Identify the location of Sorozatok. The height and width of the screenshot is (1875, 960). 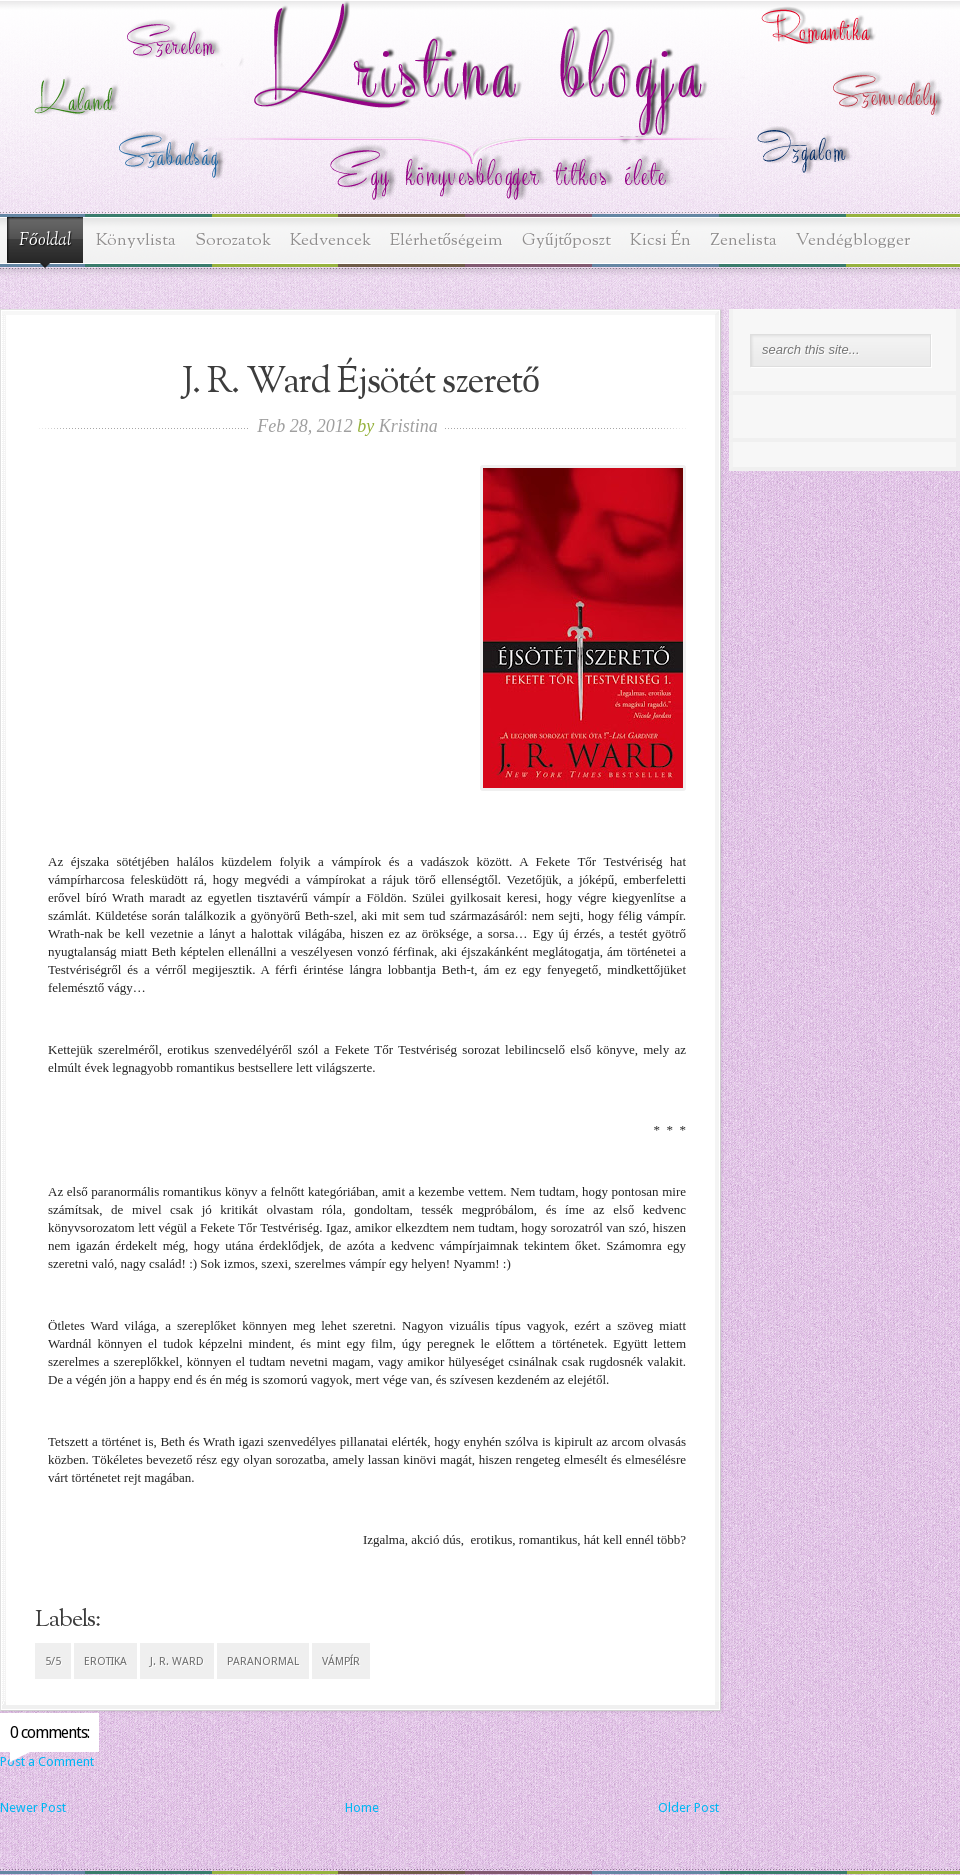
(233, 240).